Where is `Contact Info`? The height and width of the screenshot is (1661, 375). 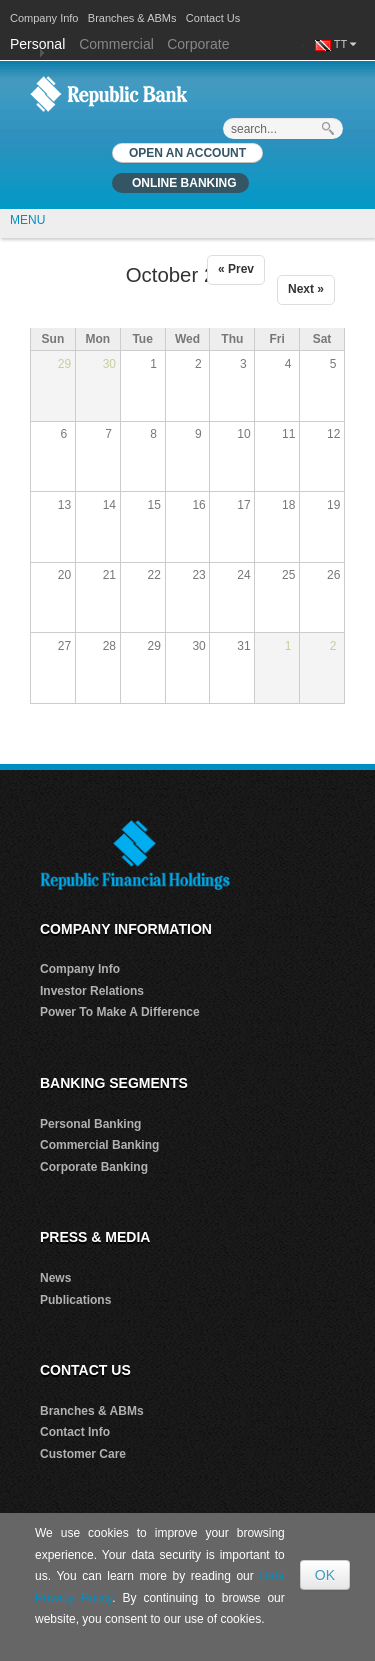
Contact Info is located at coordinates (75, 1432).